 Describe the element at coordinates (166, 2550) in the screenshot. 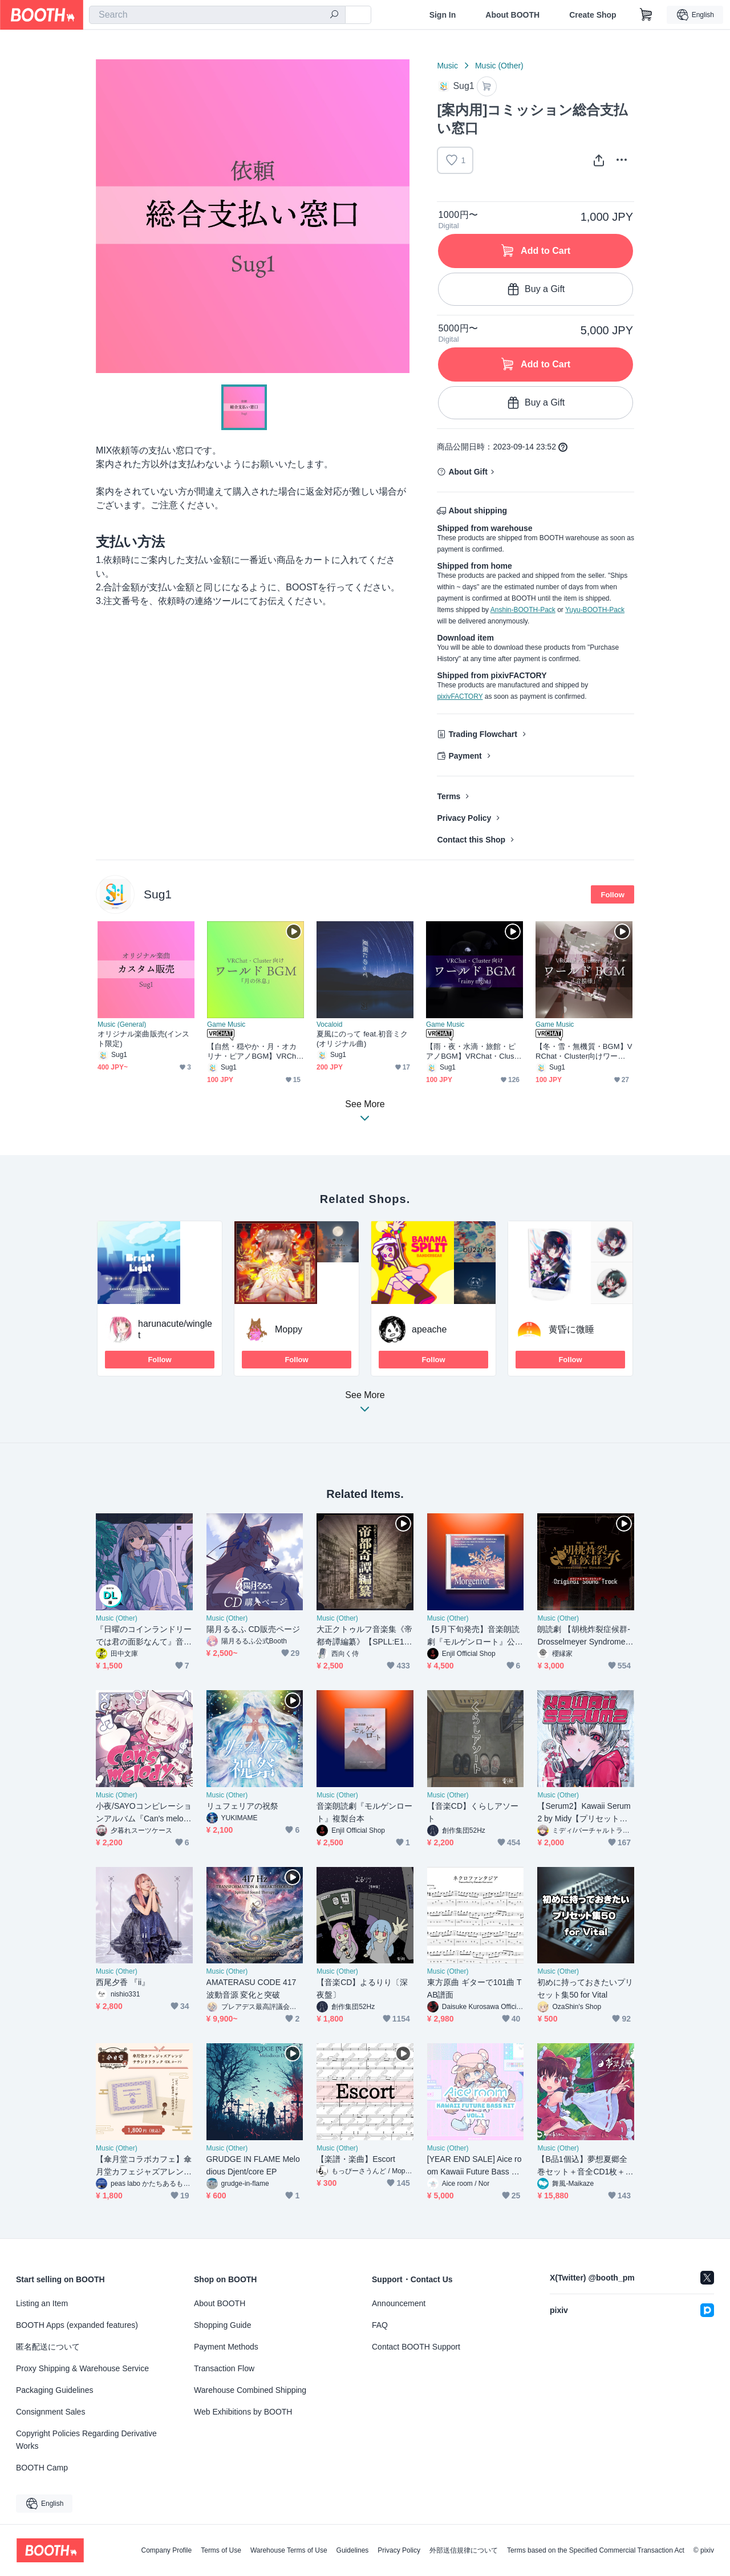

I see `Company Profile` at that location.